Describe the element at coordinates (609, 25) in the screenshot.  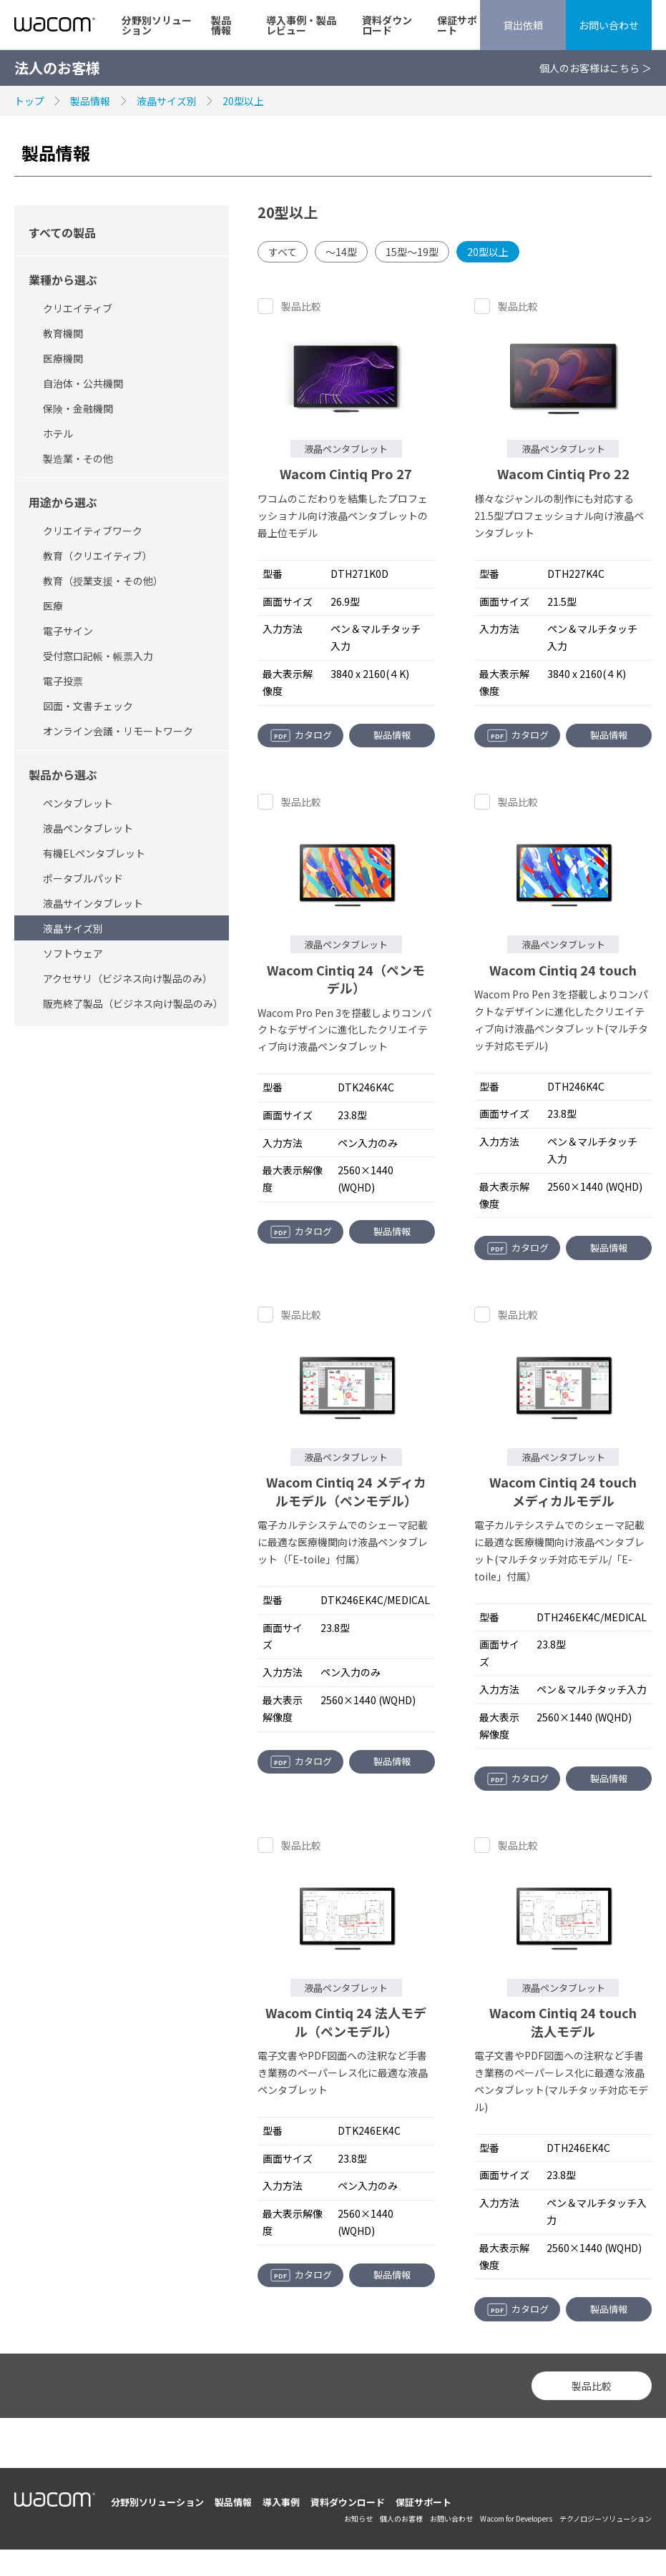
I see `お問い合わせ` at that location.